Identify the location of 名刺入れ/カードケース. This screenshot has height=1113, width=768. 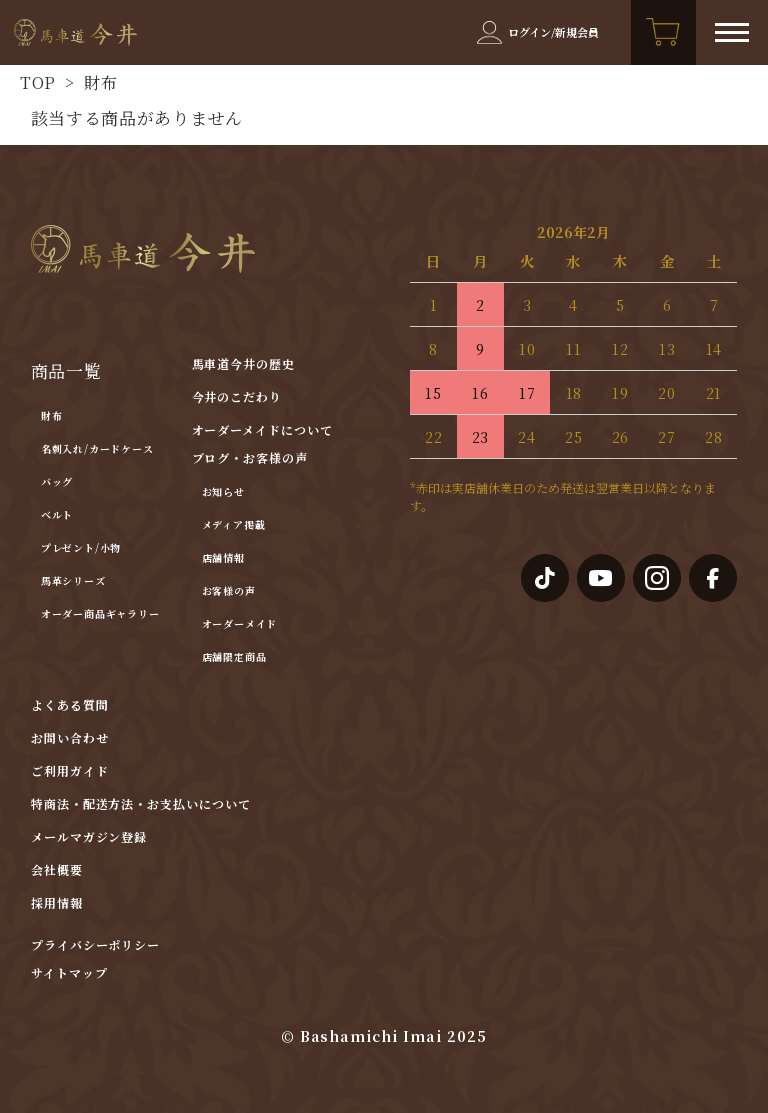
(97, 448).